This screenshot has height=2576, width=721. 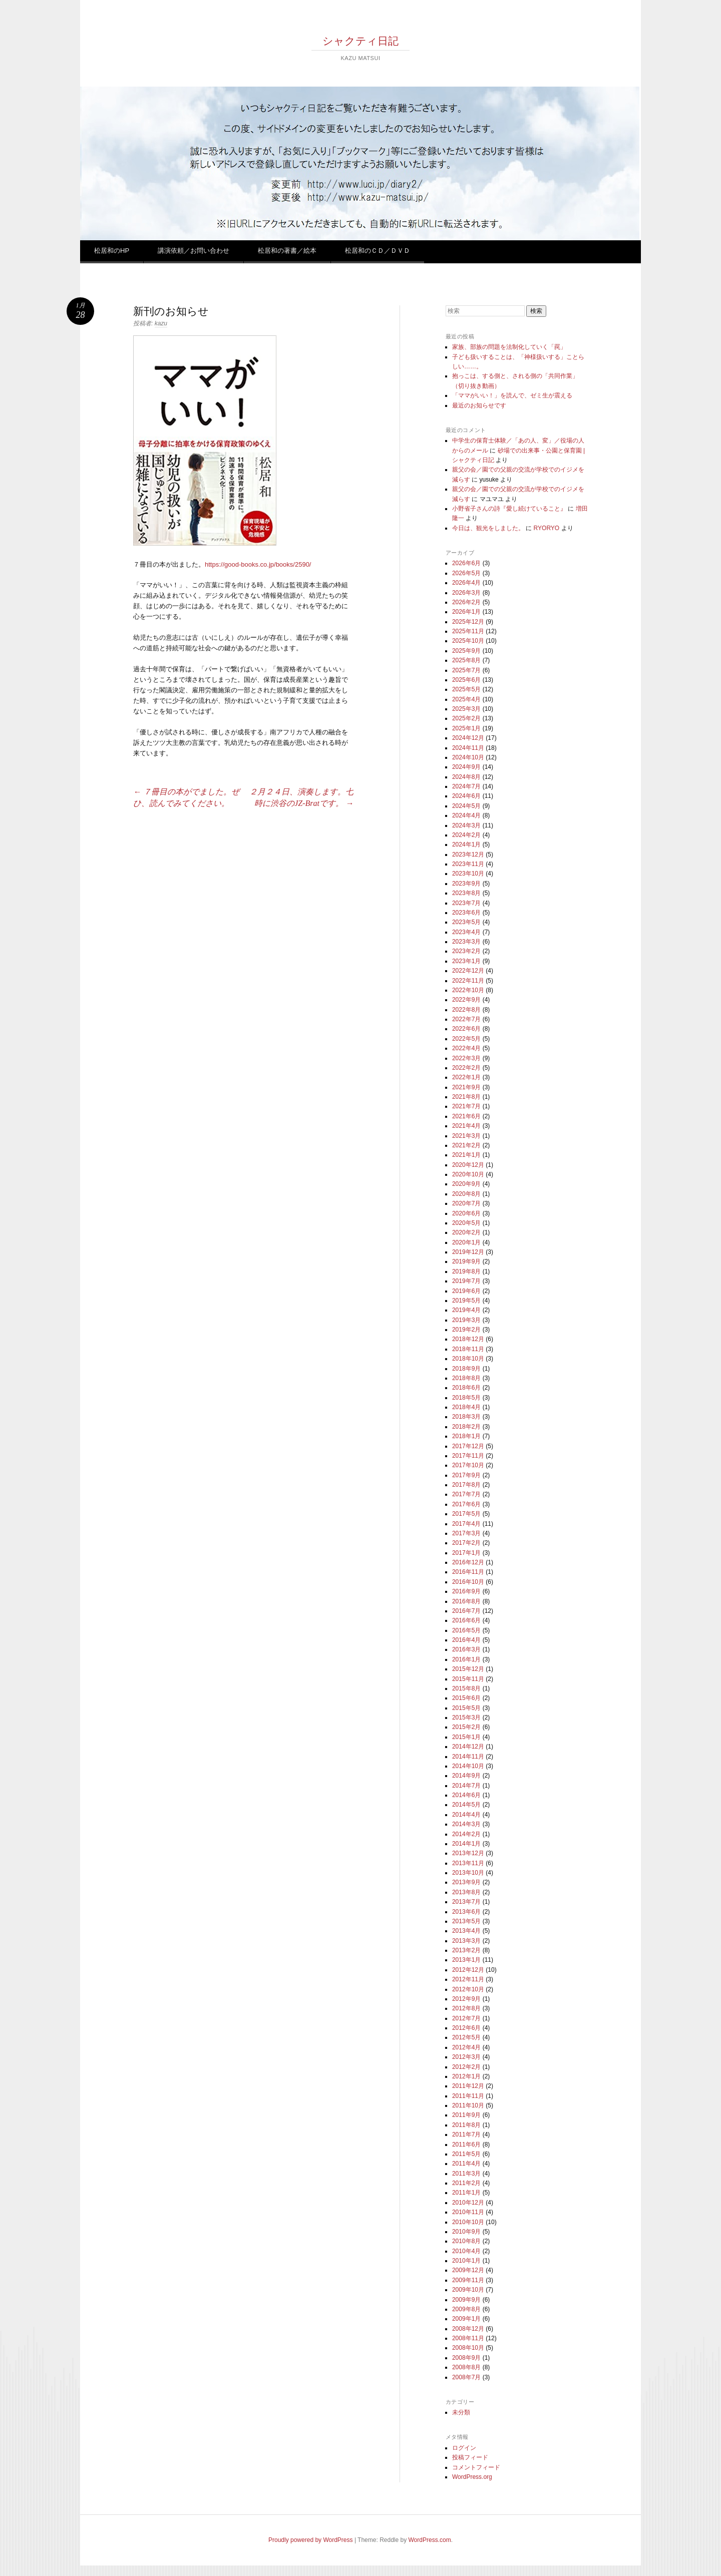 I want to click on 2013年1月, so click(x=466, y=1959).